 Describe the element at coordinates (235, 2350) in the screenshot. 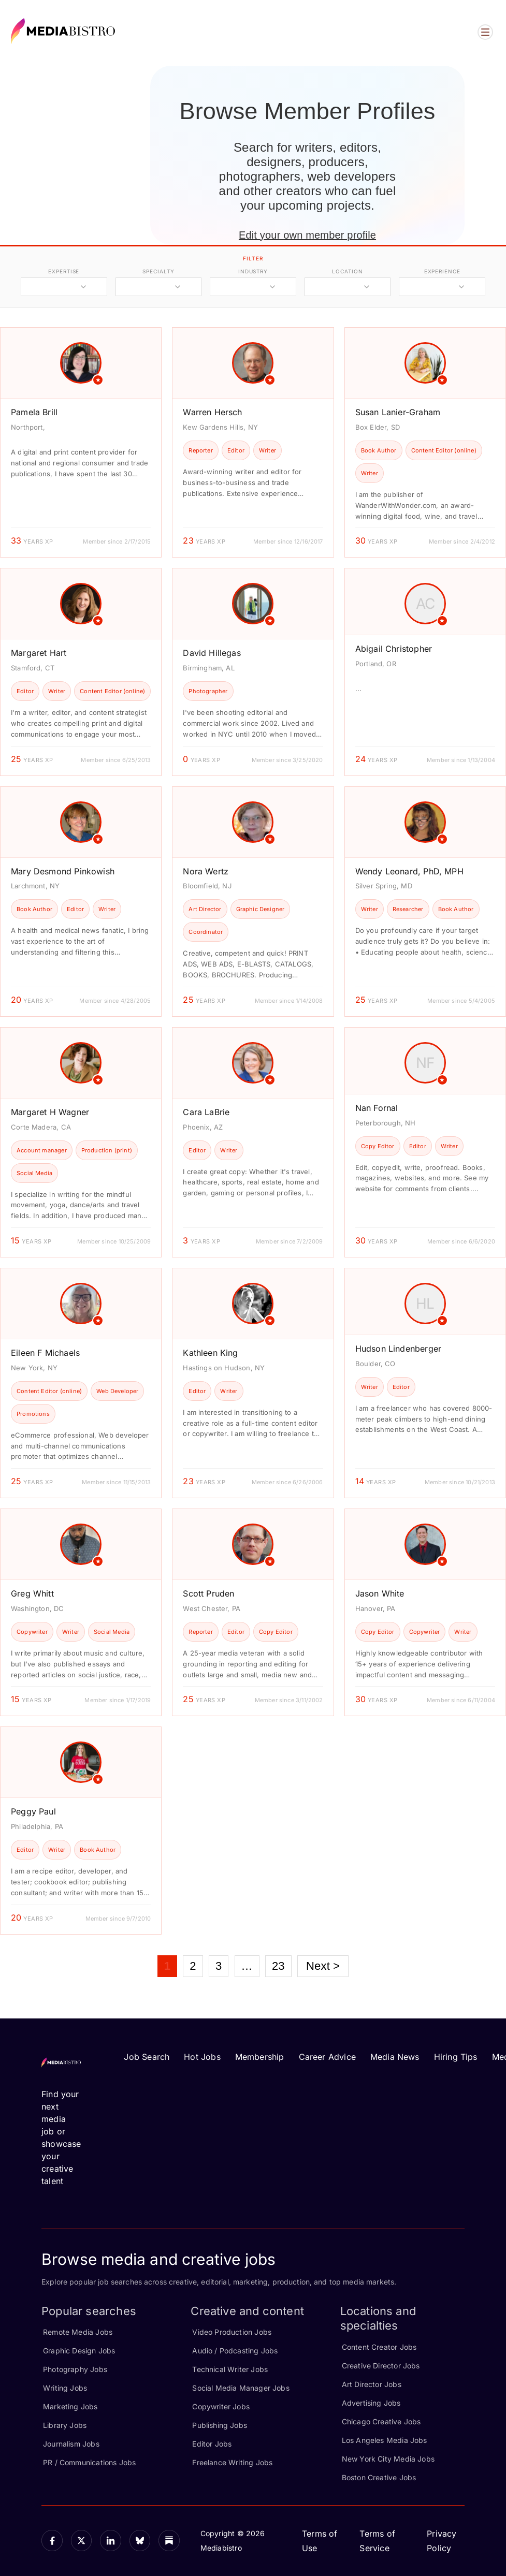

I see `Audio / Podcasting Jobs` at that location.